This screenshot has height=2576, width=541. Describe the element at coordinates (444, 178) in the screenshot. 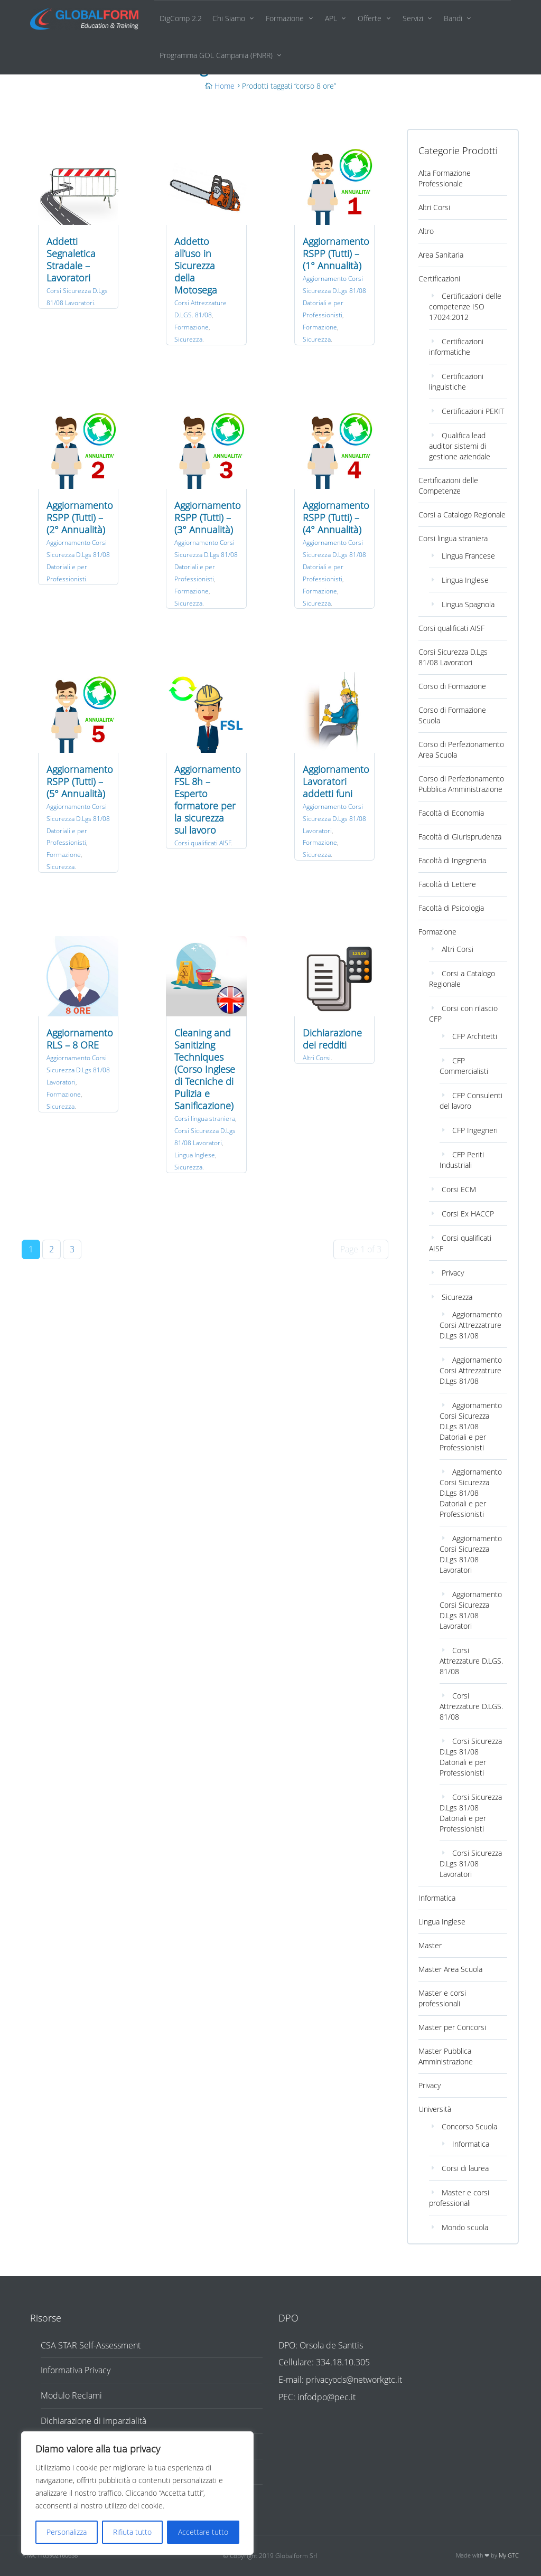

I see `Alta Formazione Professionale` at that location.